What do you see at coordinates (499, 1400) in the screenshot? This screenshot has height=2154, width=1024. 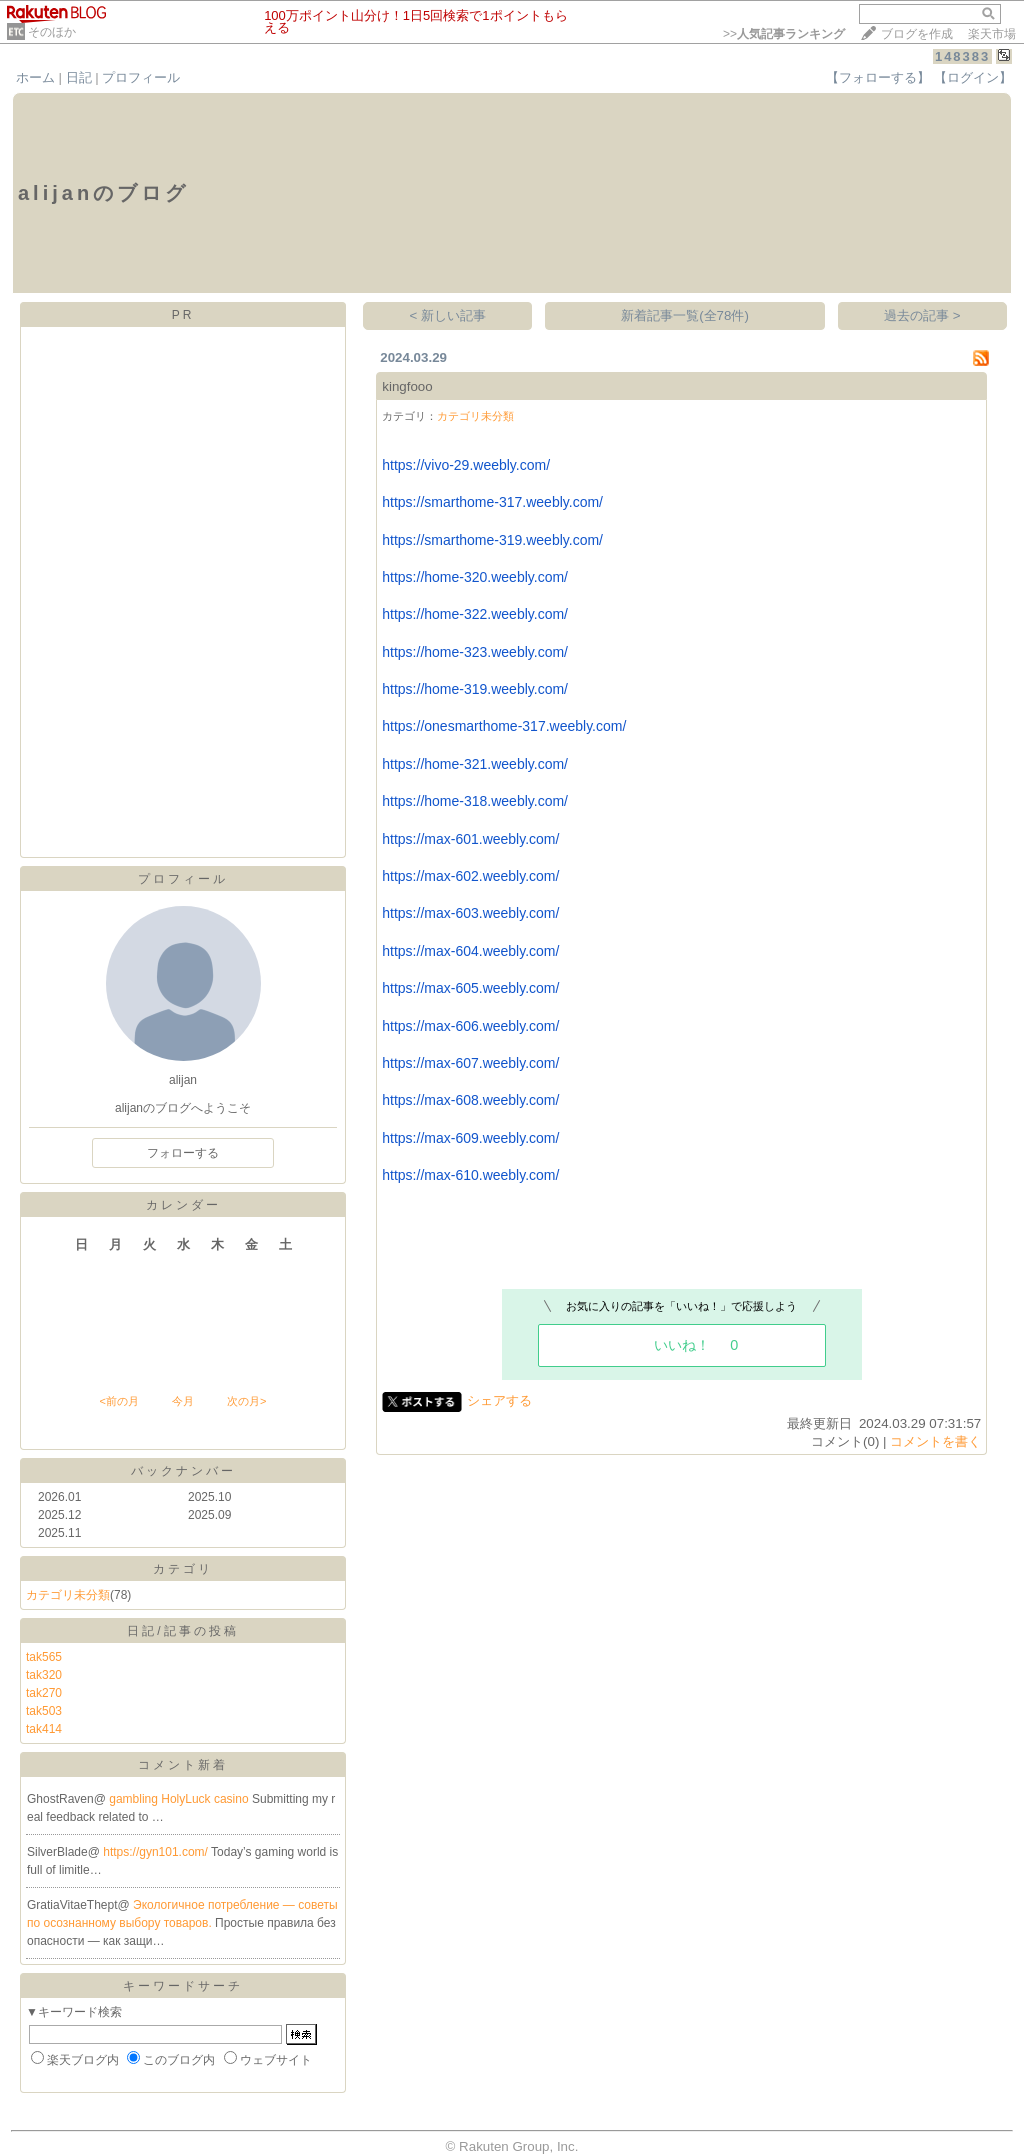 I see `シェアする` at bounding box center [499, 1400].